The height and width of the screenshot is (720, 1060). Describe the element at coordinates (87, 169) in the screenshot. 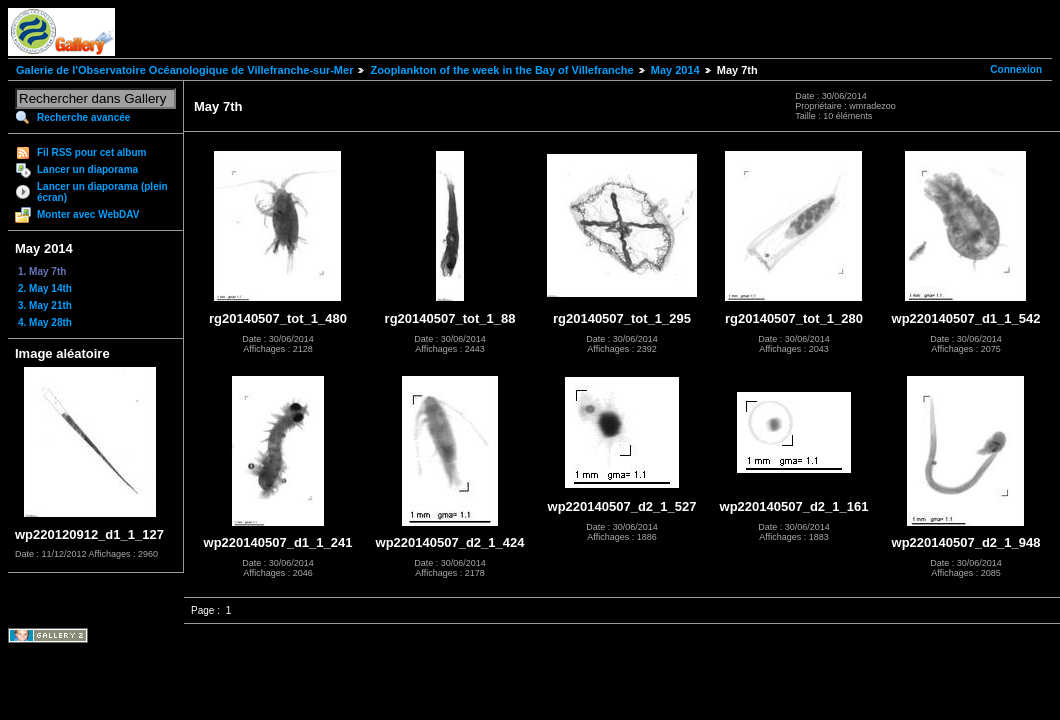

I see `Lancer un diaporama` at that location.